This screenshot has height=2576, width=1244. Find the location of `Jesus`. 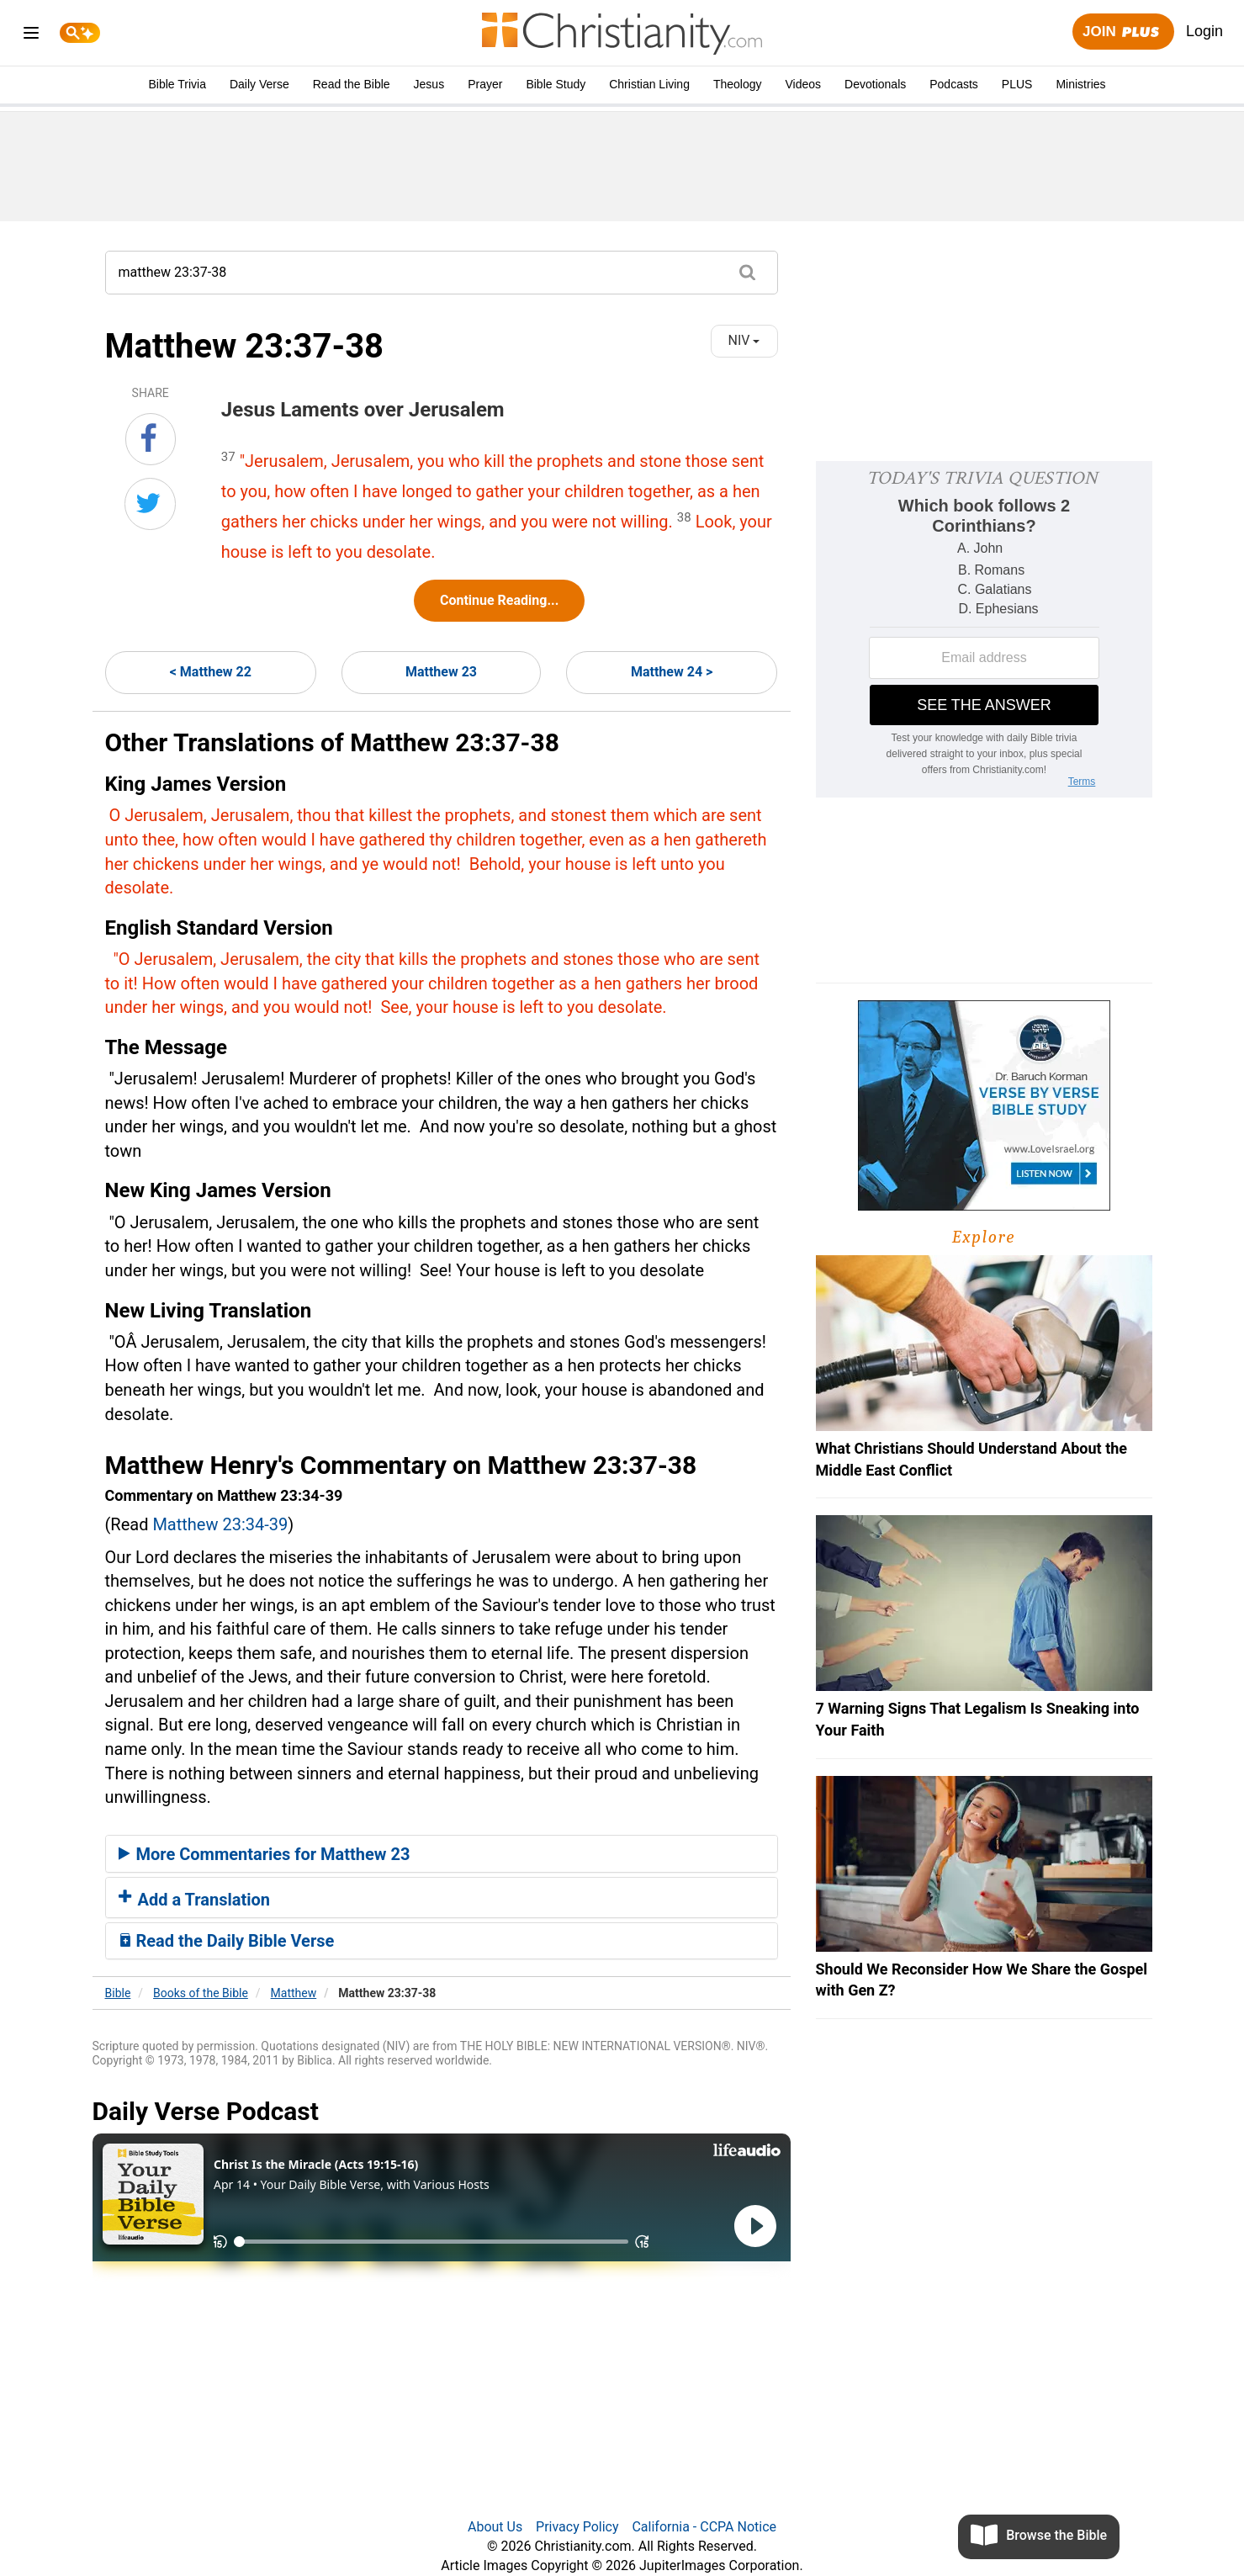

Jesus is located at coordinates (429, 84).